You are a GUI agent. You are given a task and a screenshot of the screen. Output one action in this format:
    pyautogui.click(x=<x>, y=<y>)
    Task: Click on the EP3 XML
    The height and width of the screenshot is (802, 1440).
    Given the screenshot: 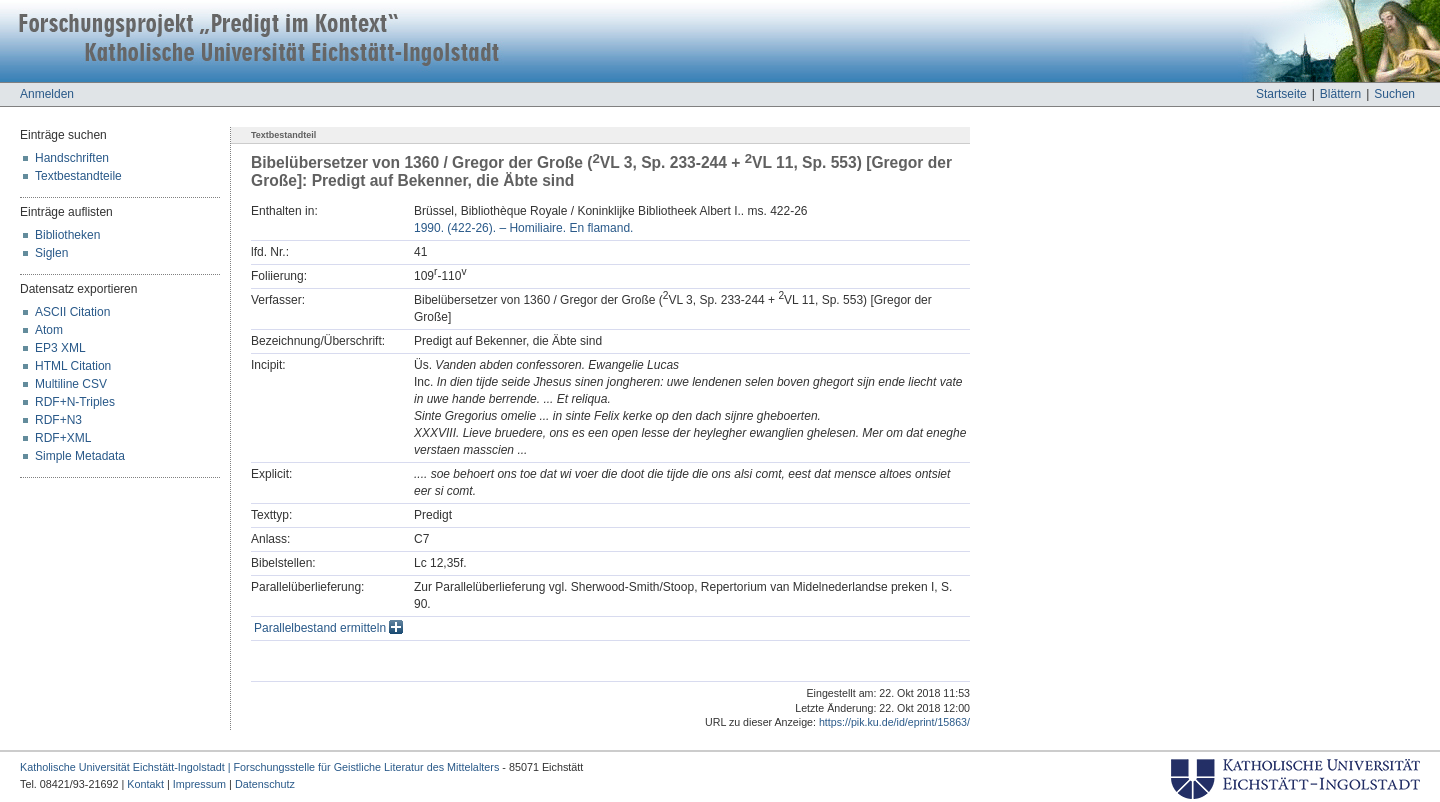 What is the action you would take?
    pyautogui.click(x=60, y=348)
    